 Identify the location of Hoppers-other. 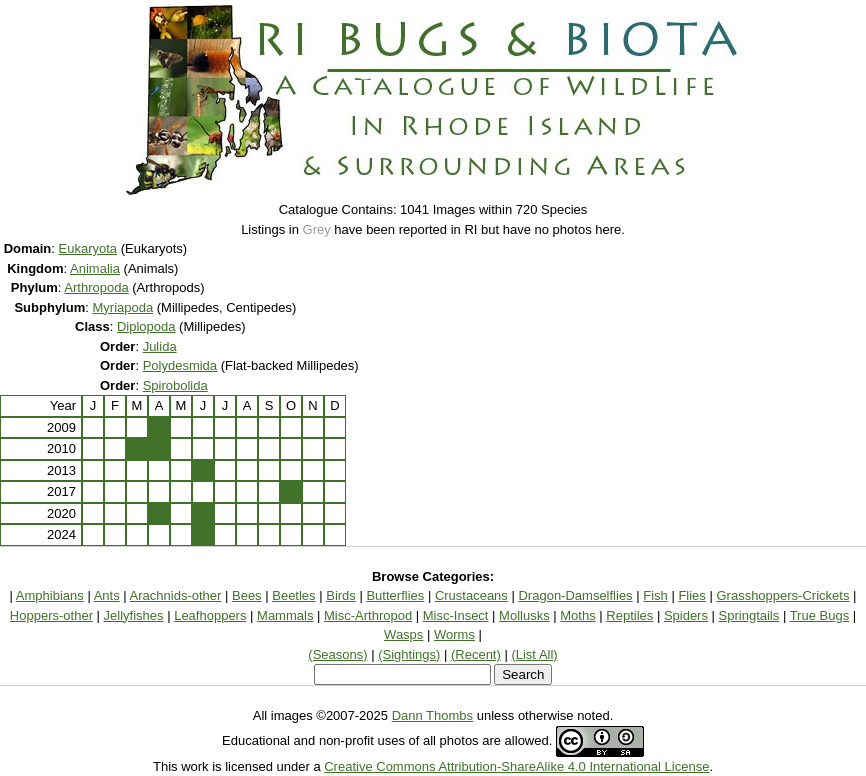
(51, 615).